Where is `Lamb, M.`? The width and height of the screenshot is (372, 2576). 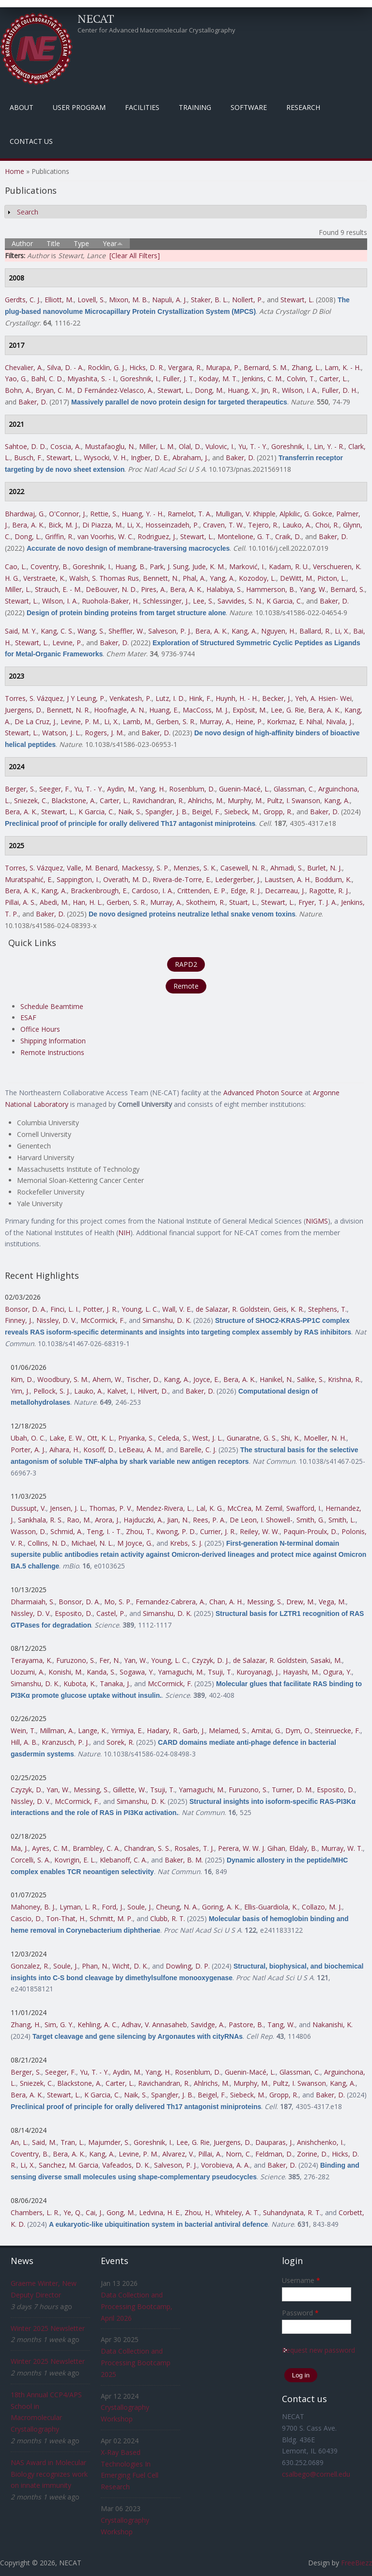 Lamb, M. is located at coordinates (137, 721).